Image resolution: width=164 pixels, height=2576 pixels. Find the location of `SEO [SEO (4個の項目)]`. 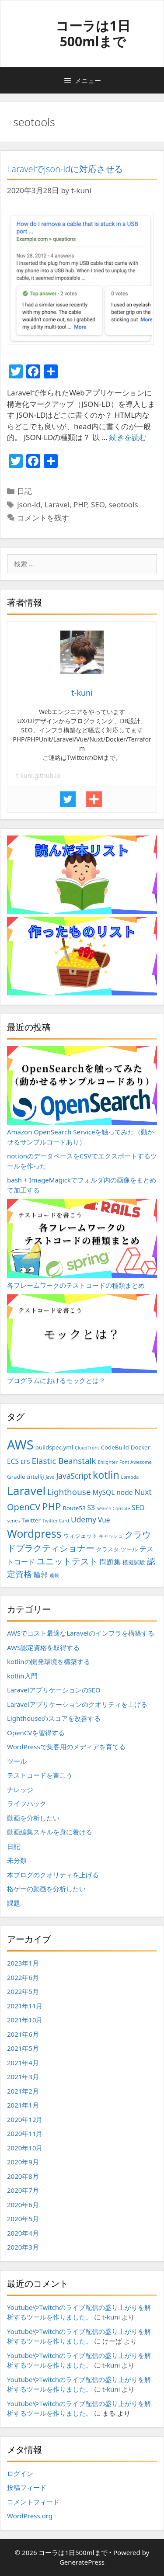

SEO [SEO (4個の項目)] is located at coordinates (138, 1507).